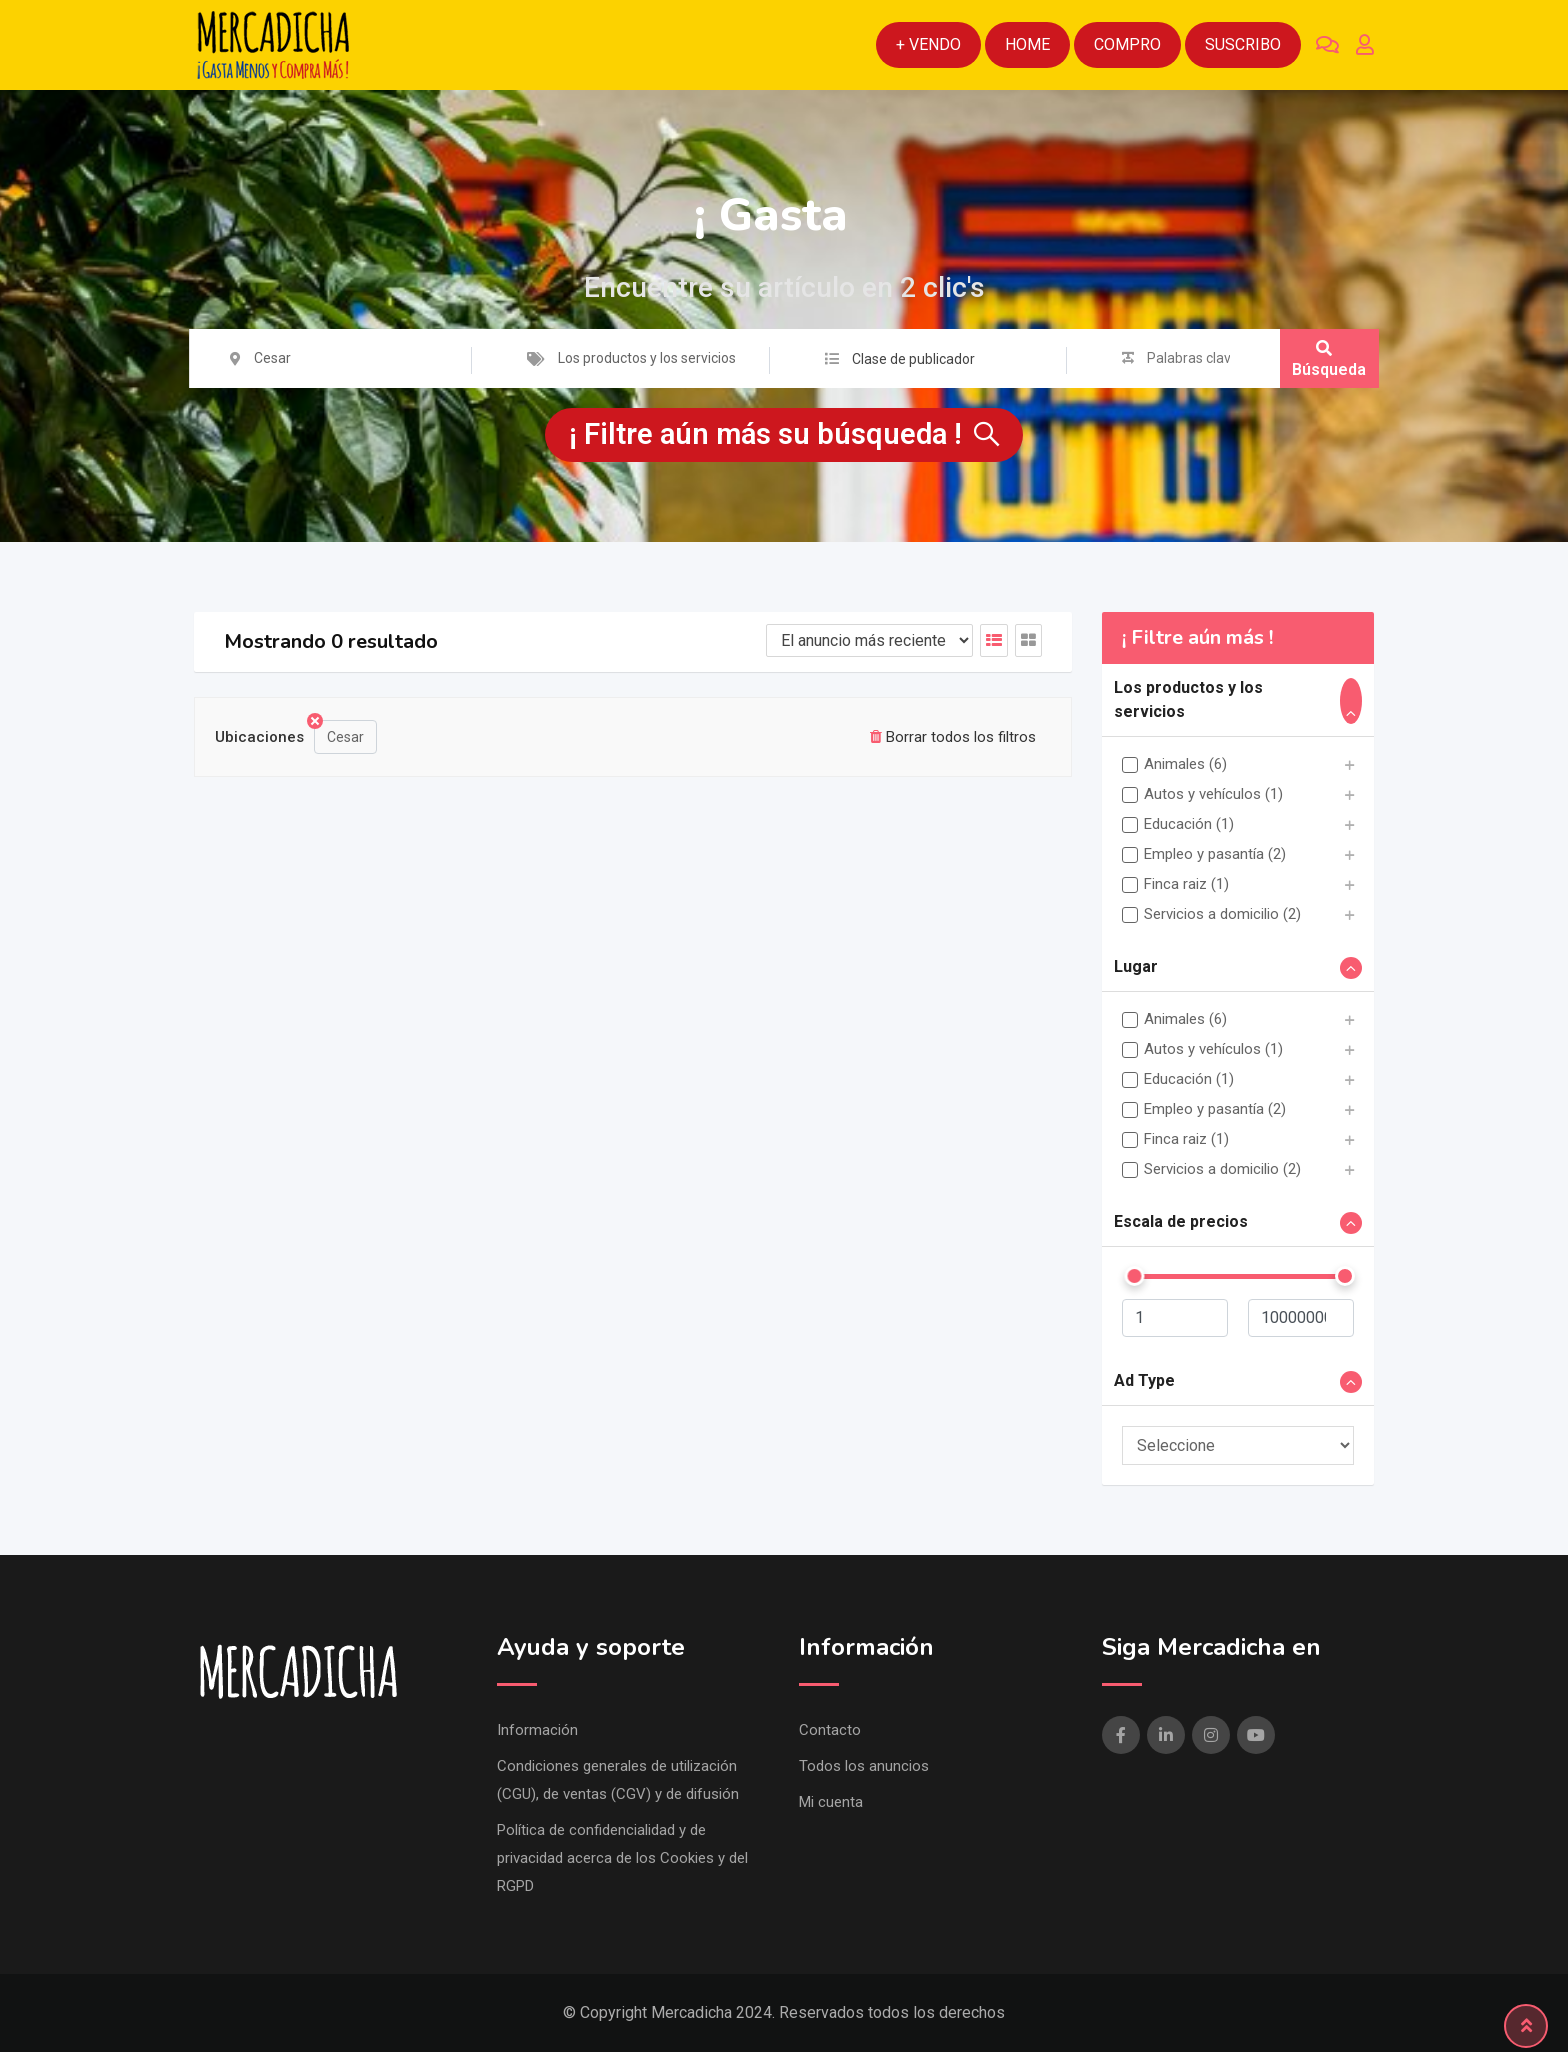 This screenshot has width=1568, height=2053. I want to click on Compro, so click(1127, 44).